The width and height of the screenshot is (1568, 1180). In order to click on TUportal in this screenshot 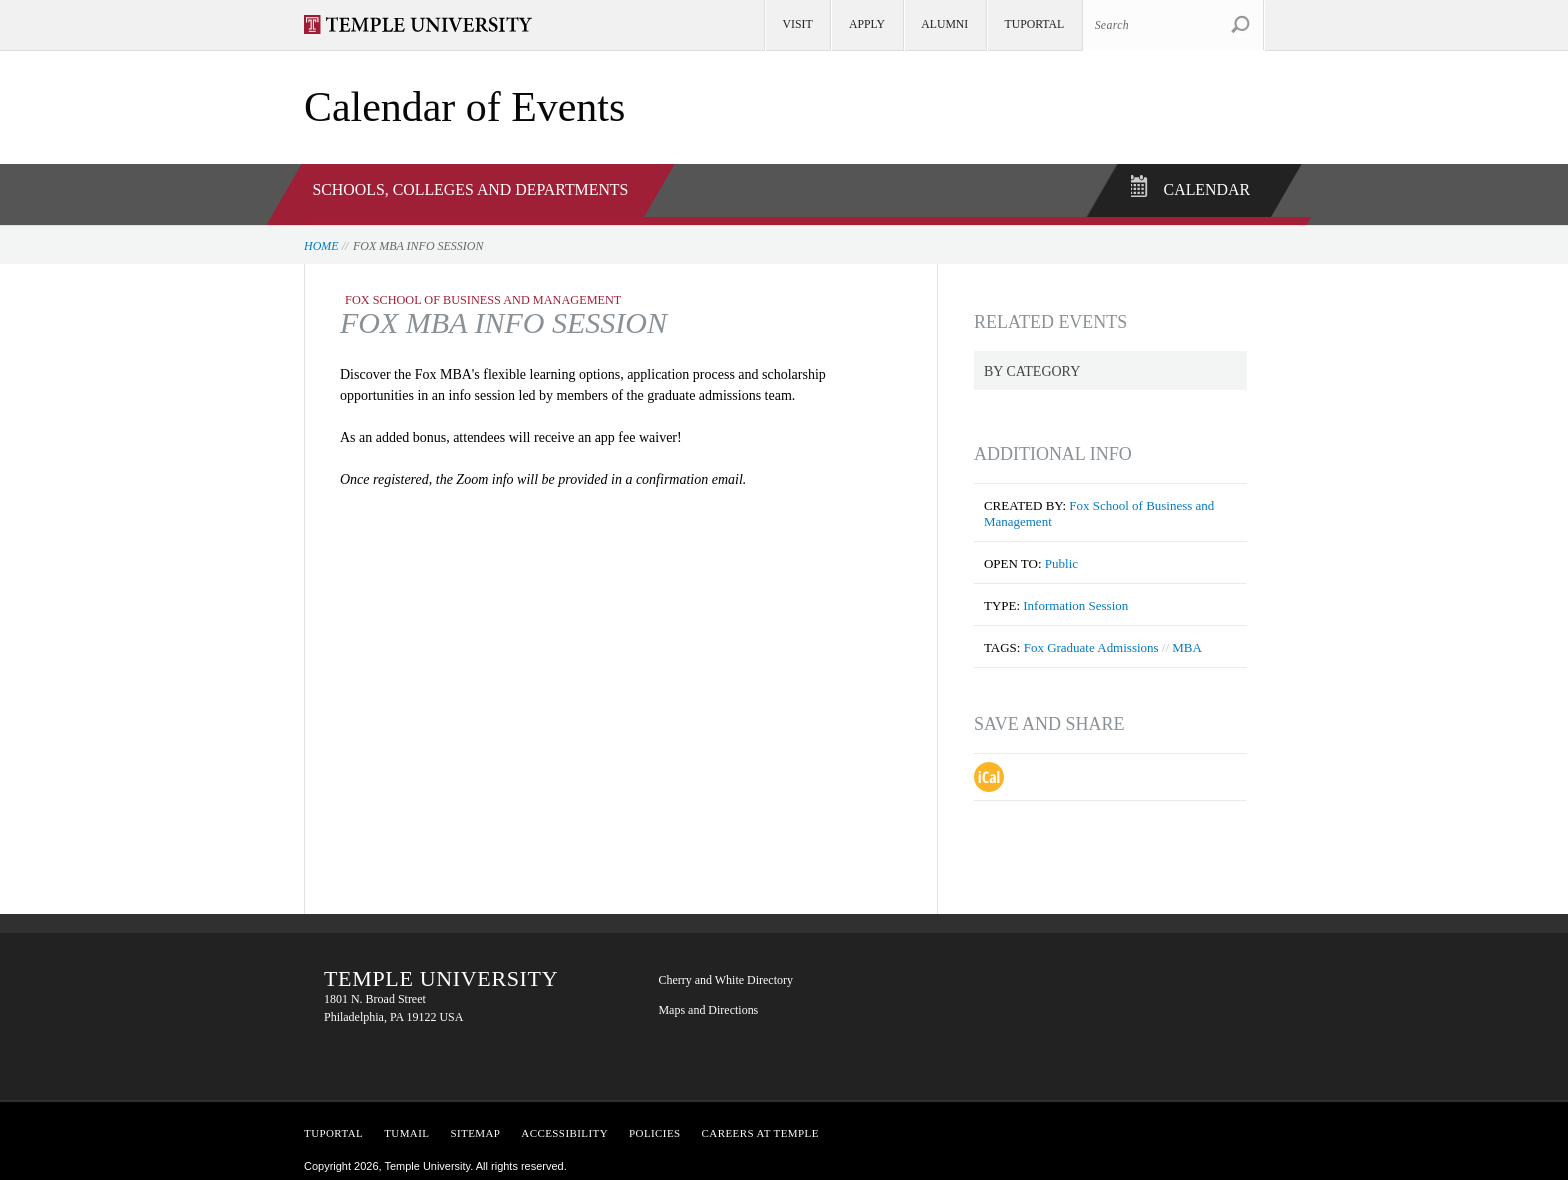, I will do `click(1035, 24)`.